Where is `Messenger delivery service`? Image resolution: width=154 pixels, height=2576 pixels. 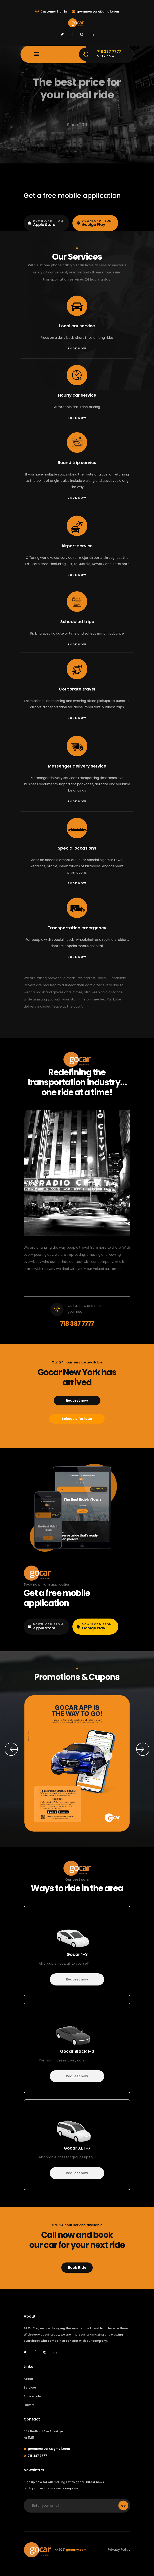
Messenger delivery service is located at coordinates (77, 766).